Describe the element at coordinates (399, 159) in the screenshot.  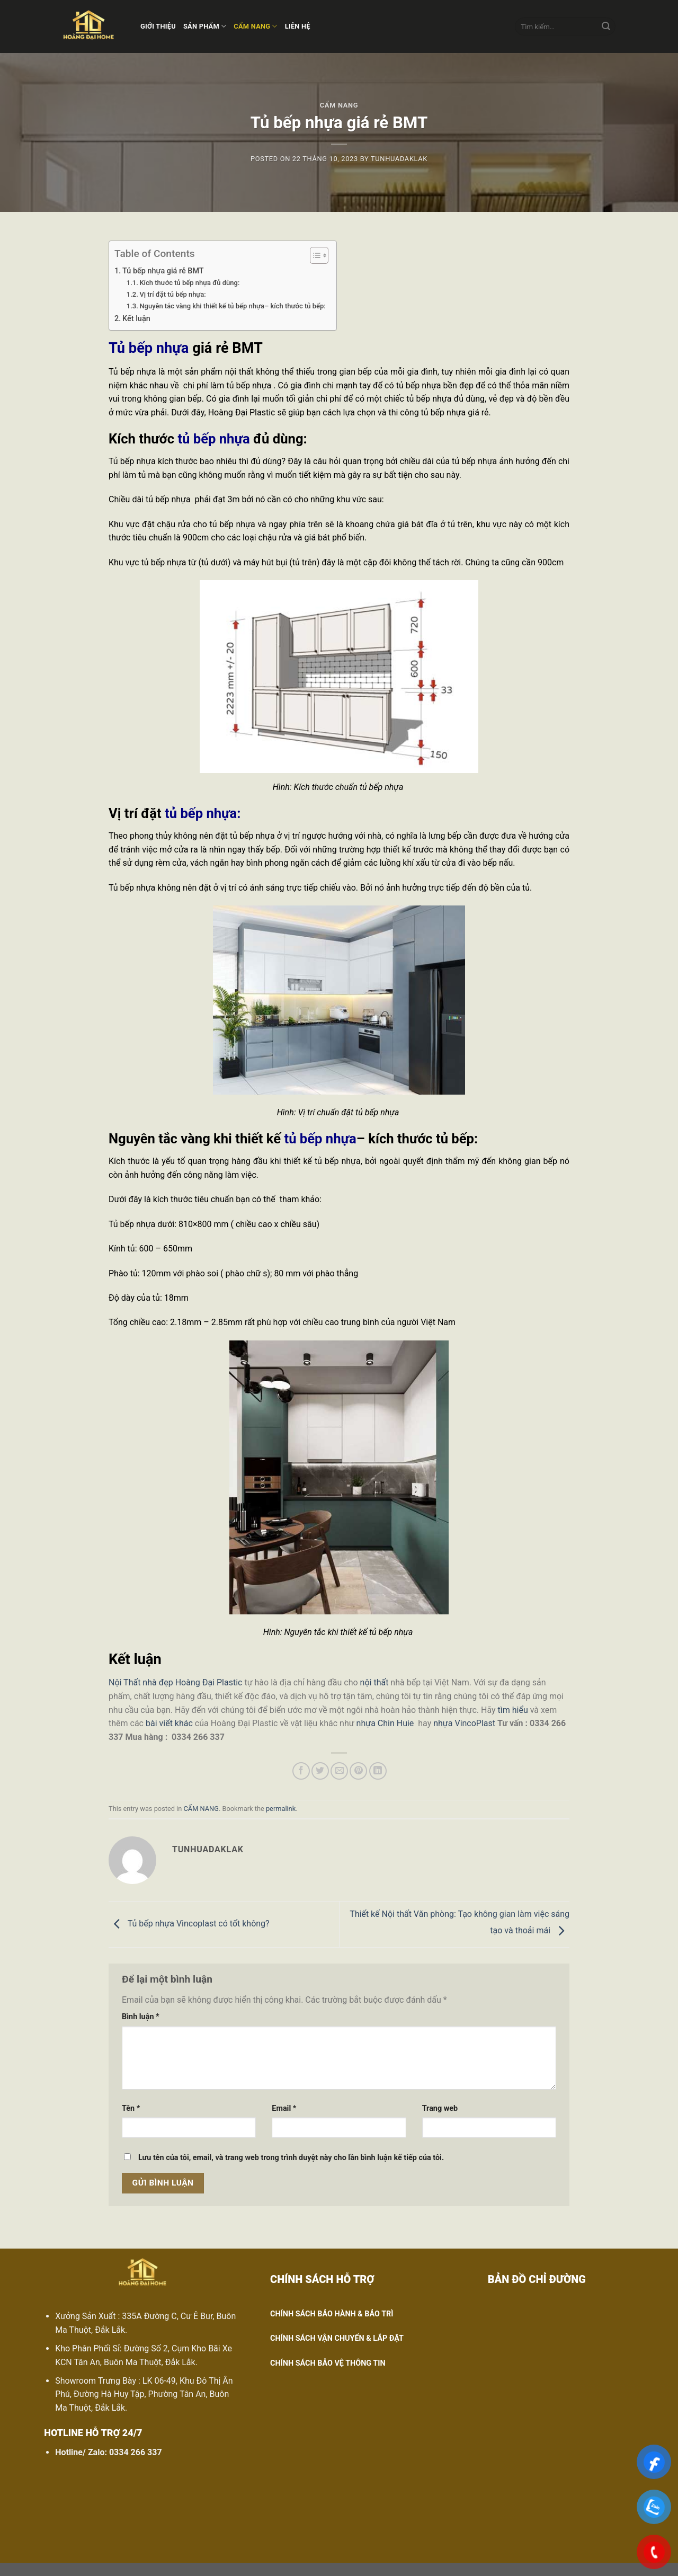
I see `tunhuadaklak` at that location.